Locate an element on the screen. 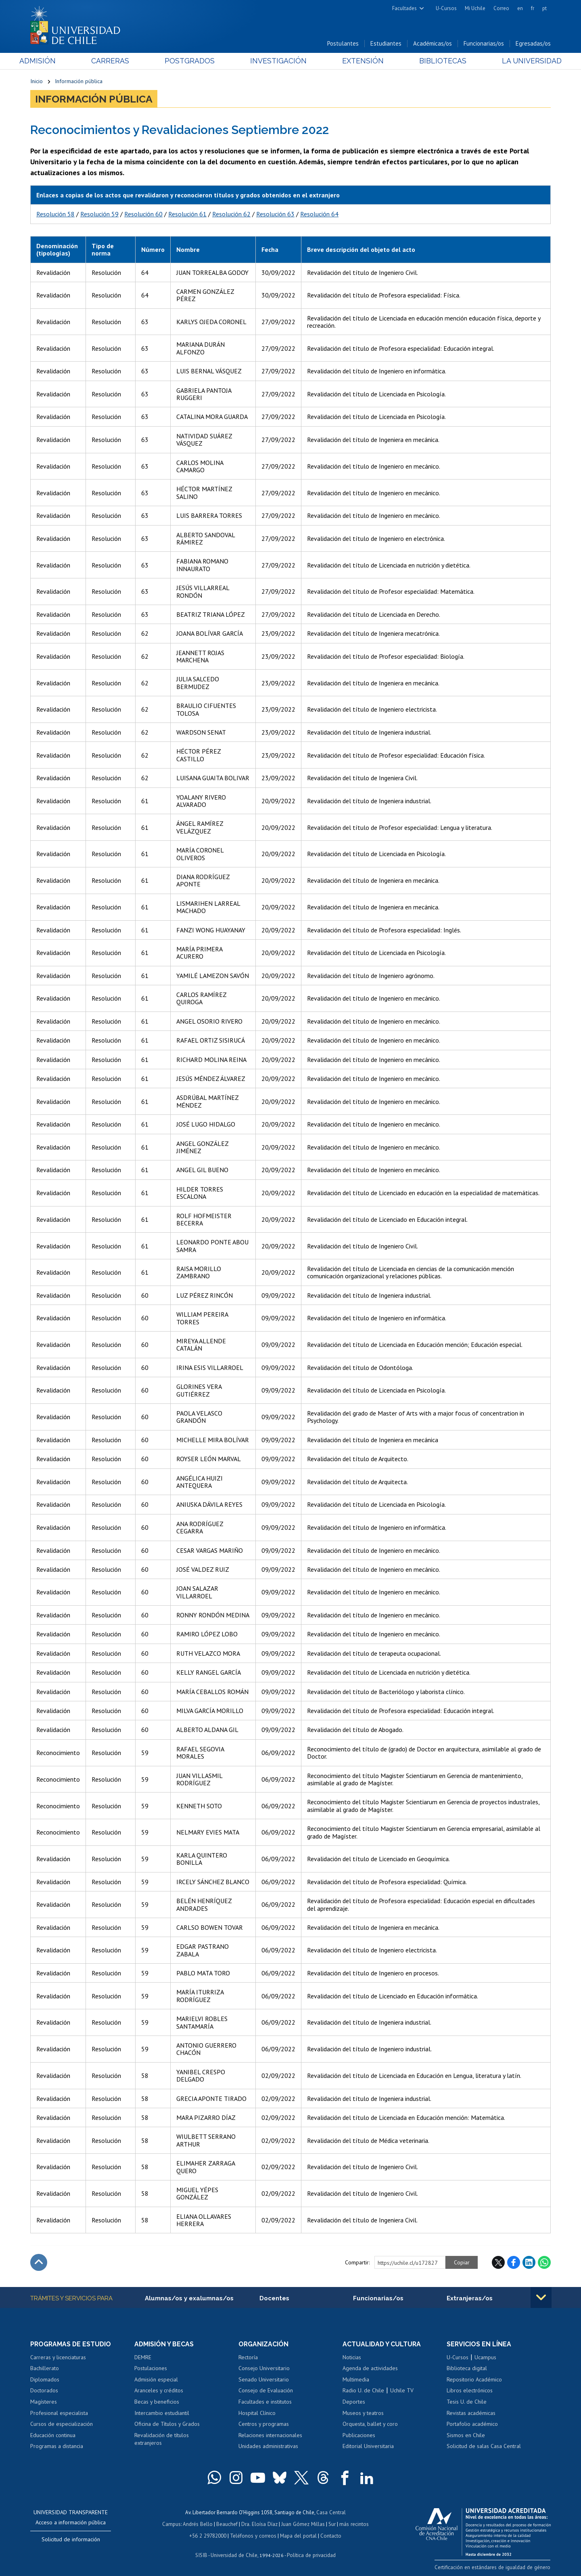  Funcionarias/os is located at coordinates (484, 44).